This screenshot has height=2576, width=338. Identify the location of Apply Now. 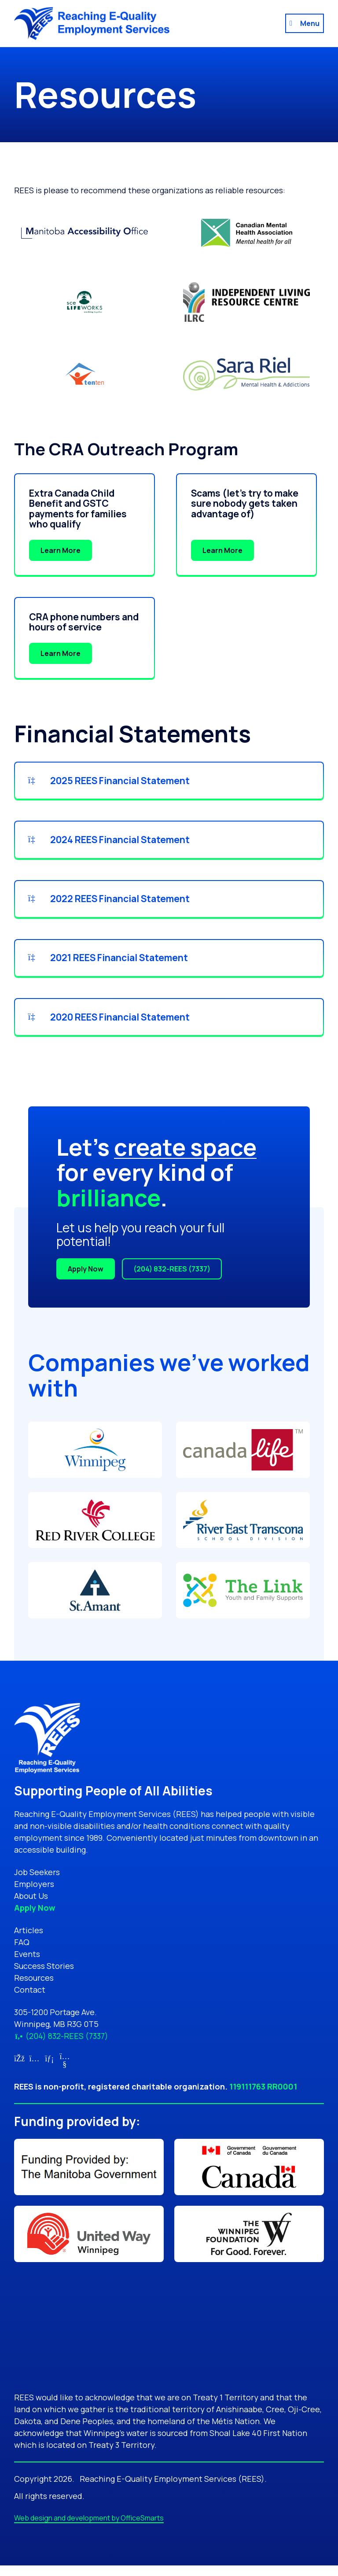
(85, 1280).